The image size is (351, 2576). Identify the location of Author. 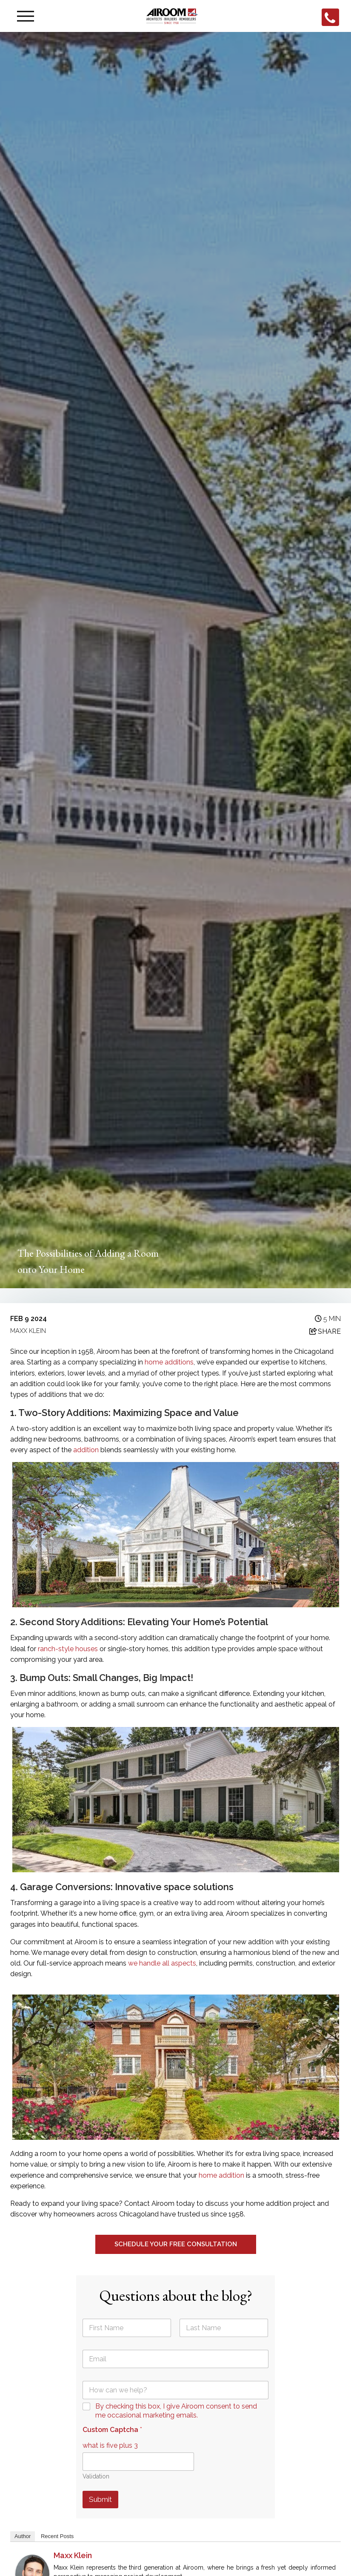
(22, 2536).